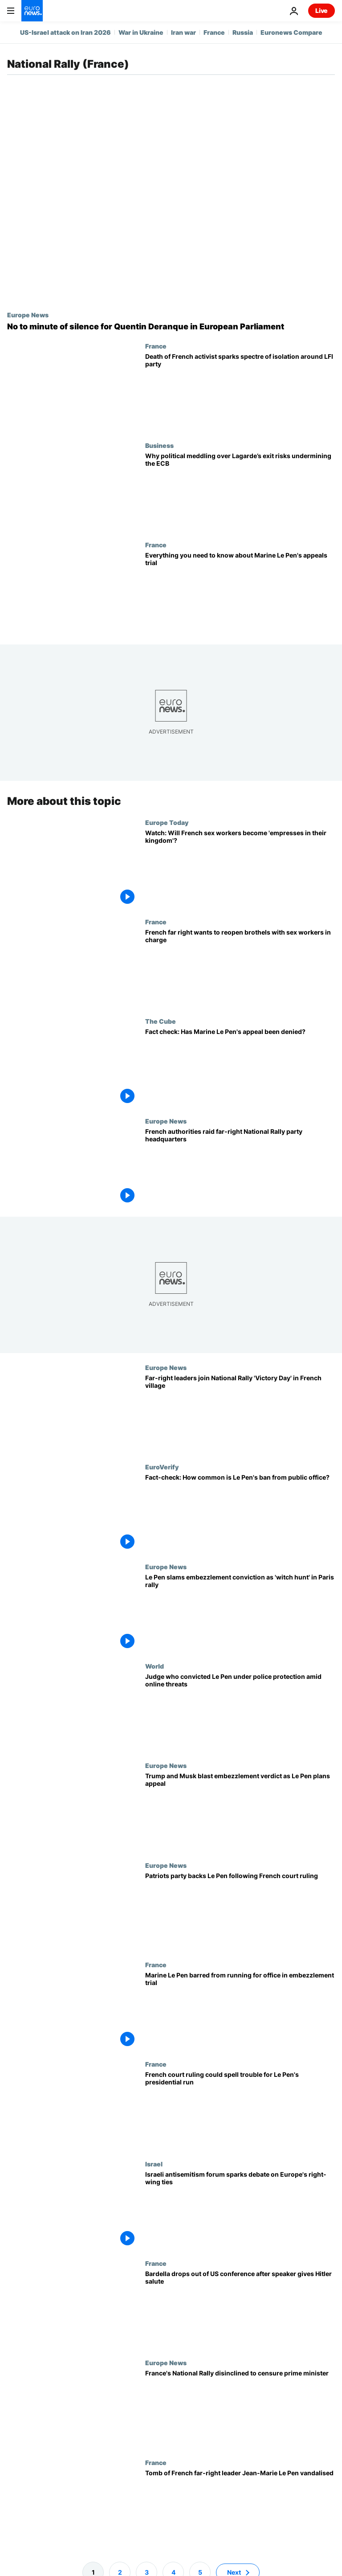 The image size is (342, 2576). I want to click on [Fact-check: Is Le Pen's ban from public office an anomaly in France and Europe?], so click(240, 1513).